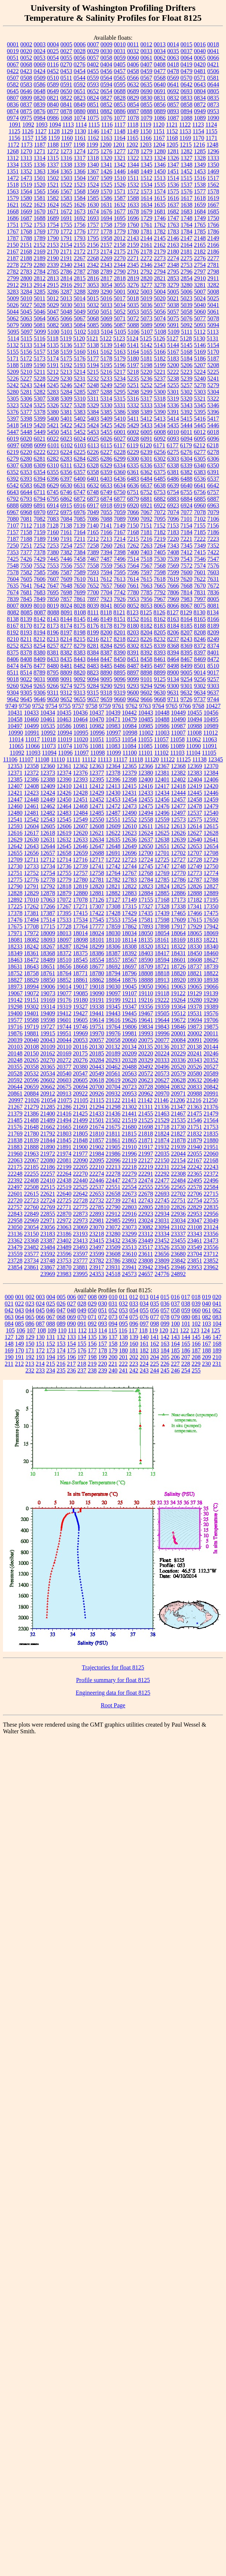 The height and width of the screenshot is (2576, 226). What do you see at coordinates (160, 64) in the screenshot?
I see `0408` at bounding box center [160, 64].